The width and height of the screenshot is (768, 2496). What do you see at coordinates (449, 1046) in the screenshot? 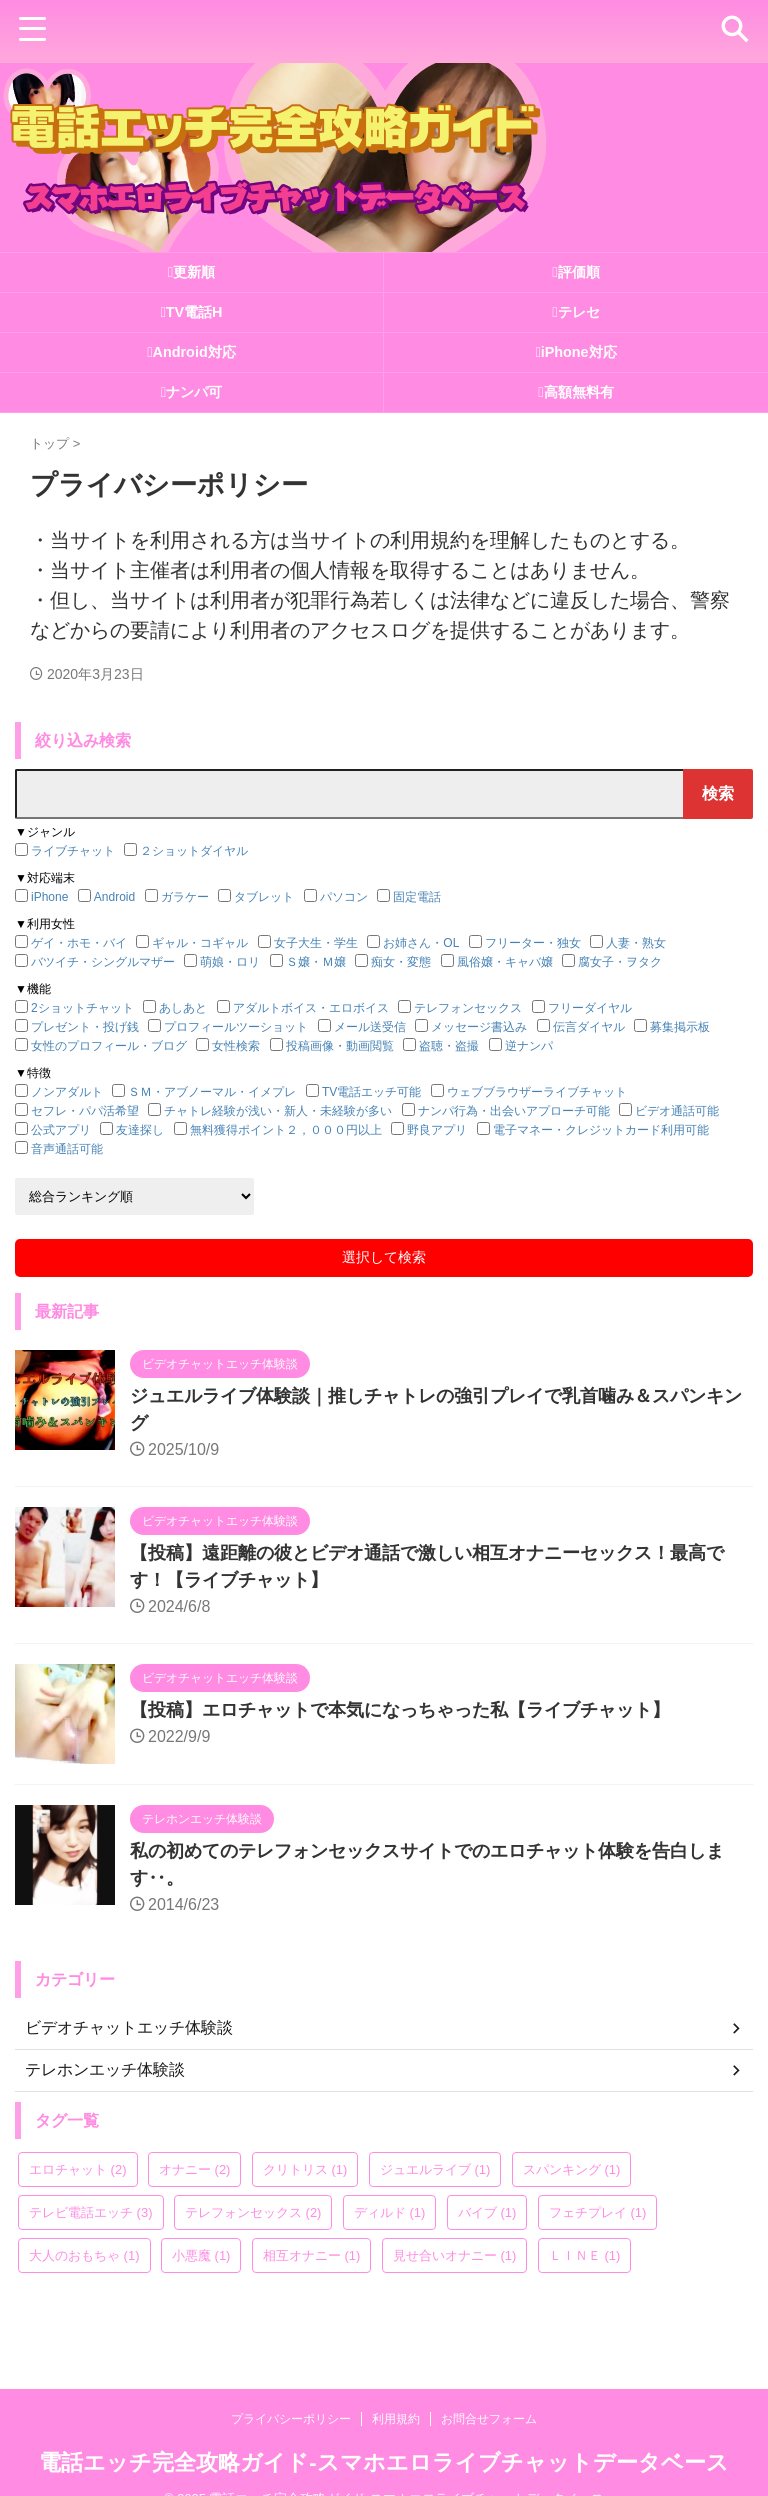
I see `盗聴・盗撮` at bounding box center [449, 1046].